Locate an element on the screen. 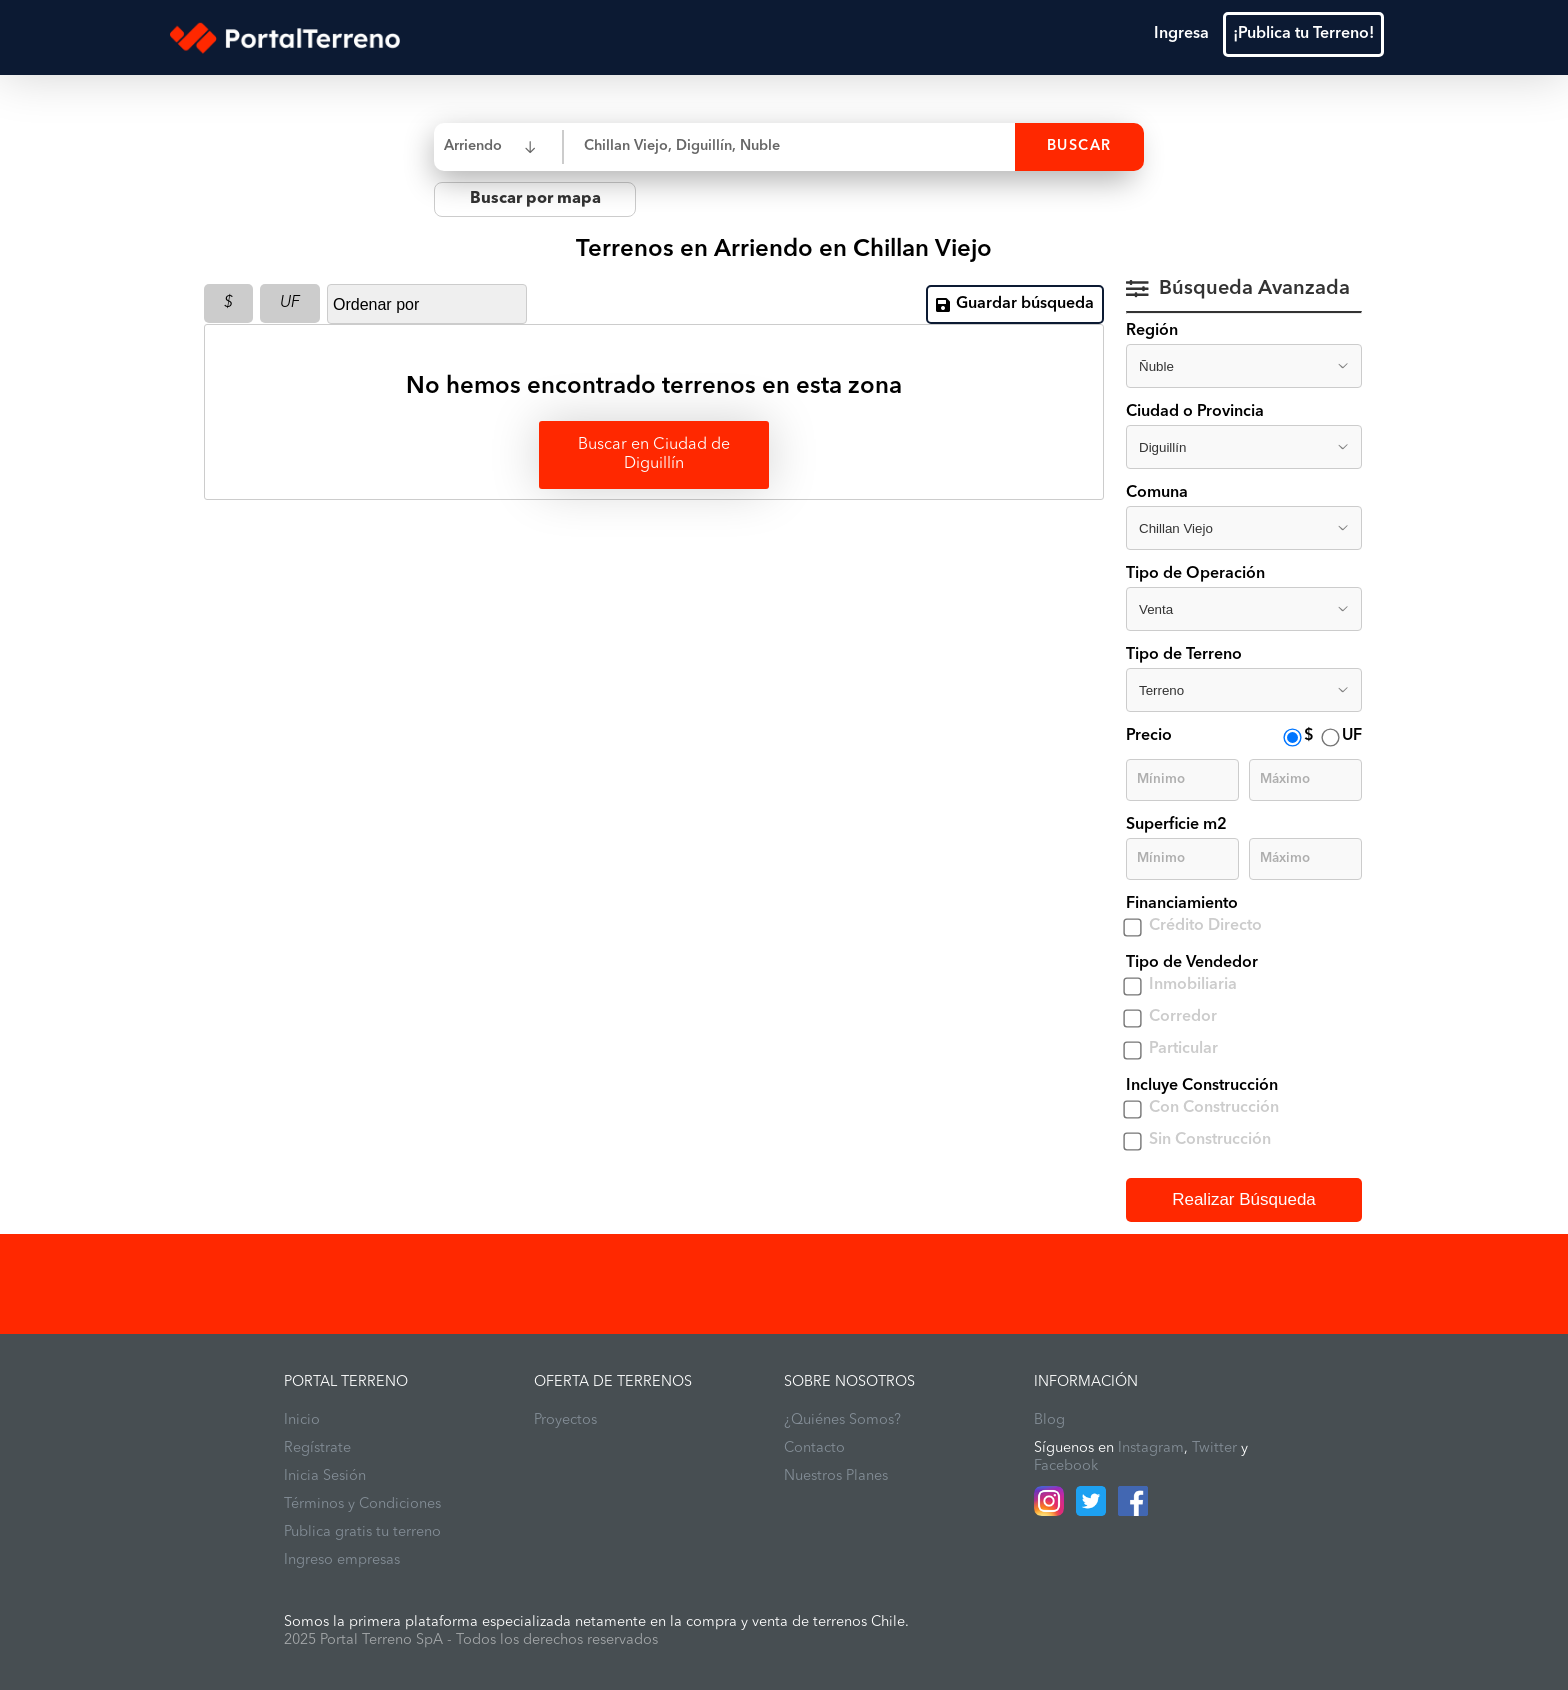 This screenshot has height=1690, width=1568. Tipo de Operación is located at coordinates (1195, 574).